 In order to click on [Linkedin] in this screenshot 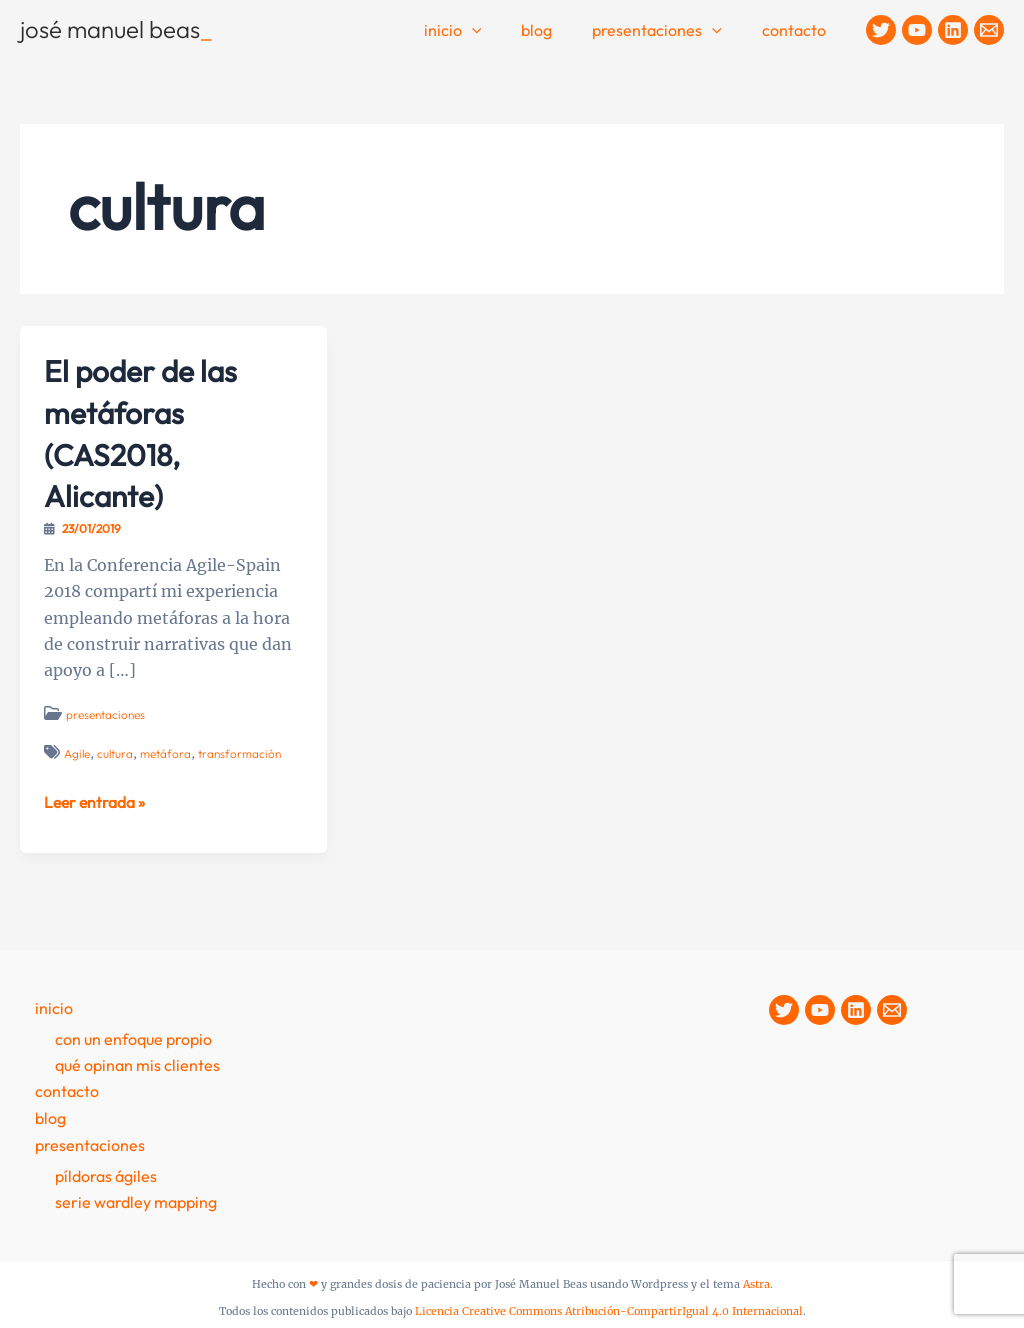, I will do `click(953, 30)`.